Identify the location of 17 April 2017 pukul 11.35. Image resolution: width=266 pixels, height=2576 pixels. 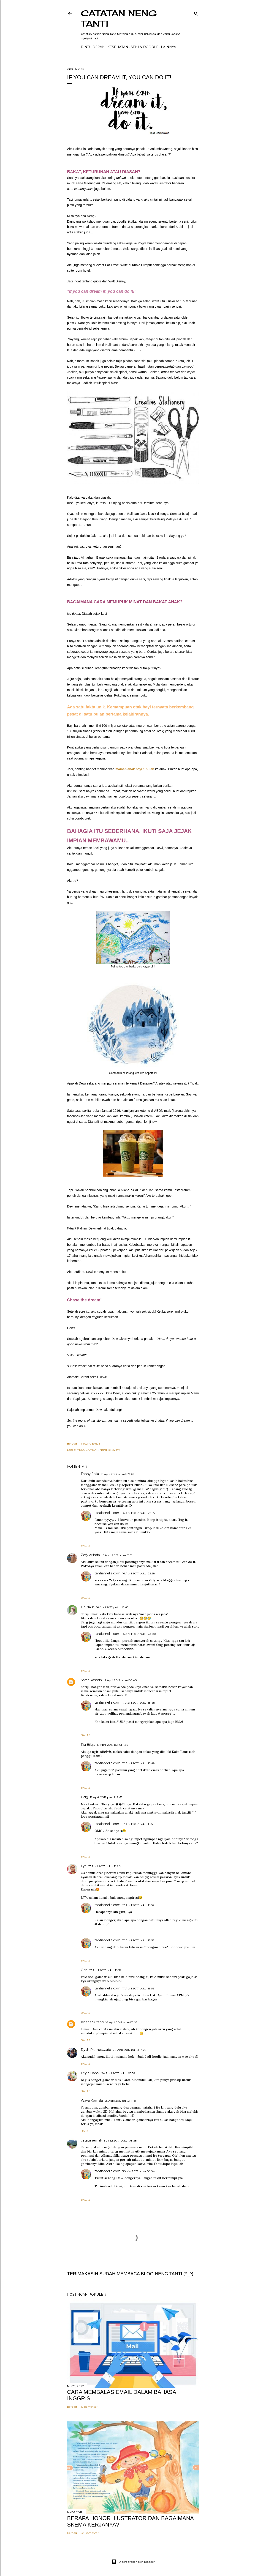
(112, 1744).